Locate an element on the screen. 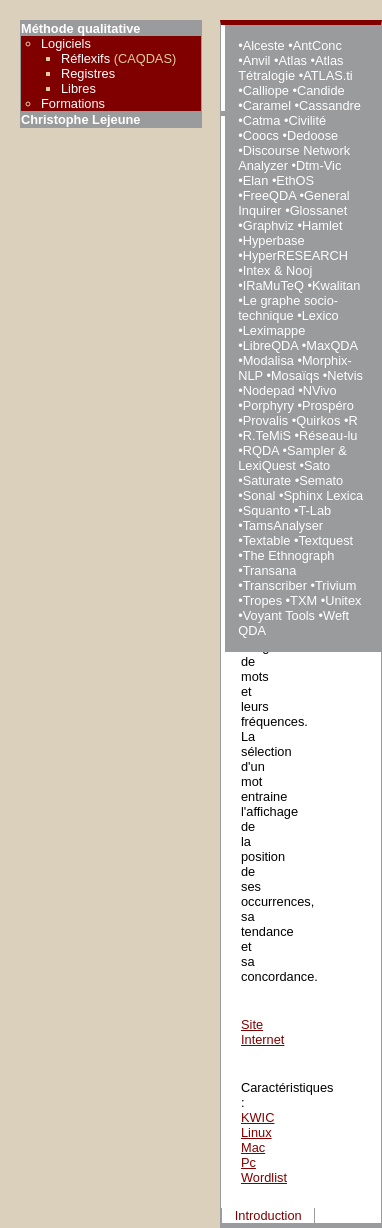 The image size is (382, 1228). Dtm-Vic is located at coordinates (318, 165).